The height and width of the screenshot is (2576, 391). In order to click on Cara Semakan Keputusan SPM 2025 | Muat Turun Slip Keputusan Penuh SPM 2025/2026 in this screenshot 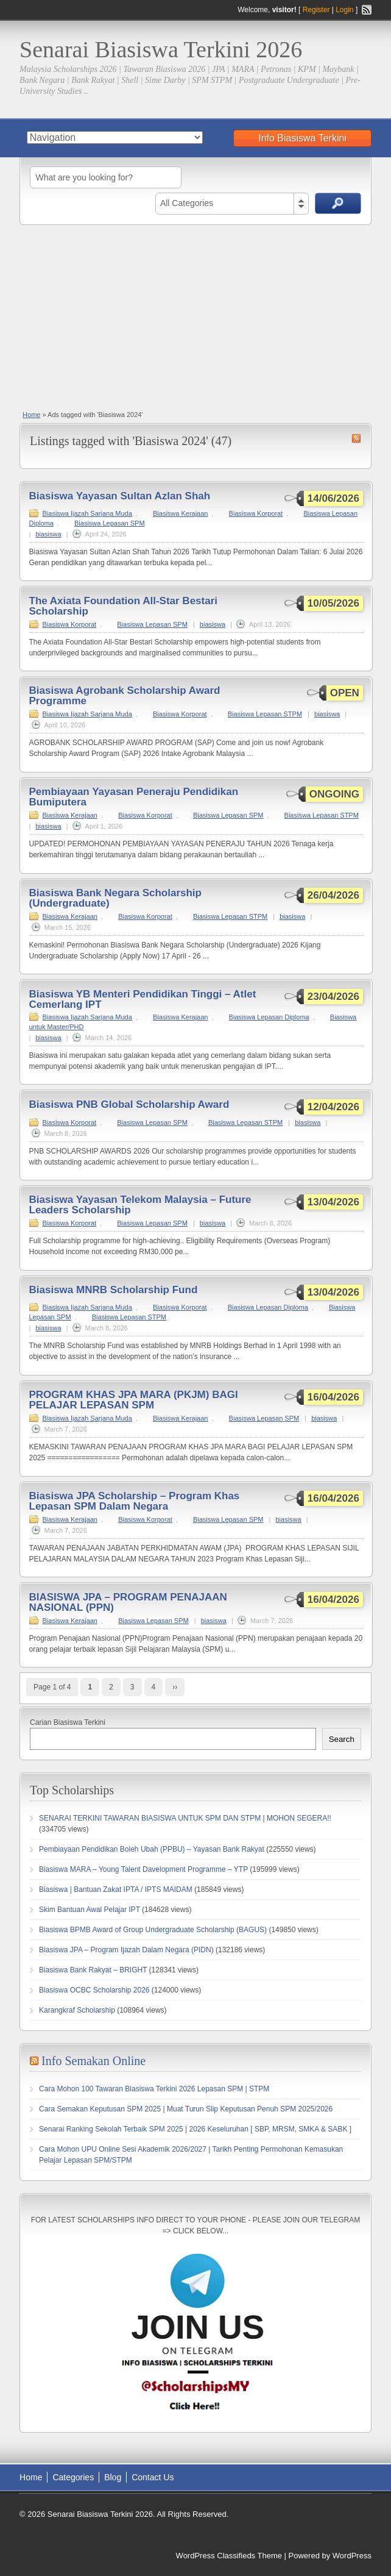, I will do `click(186, 2109)`.